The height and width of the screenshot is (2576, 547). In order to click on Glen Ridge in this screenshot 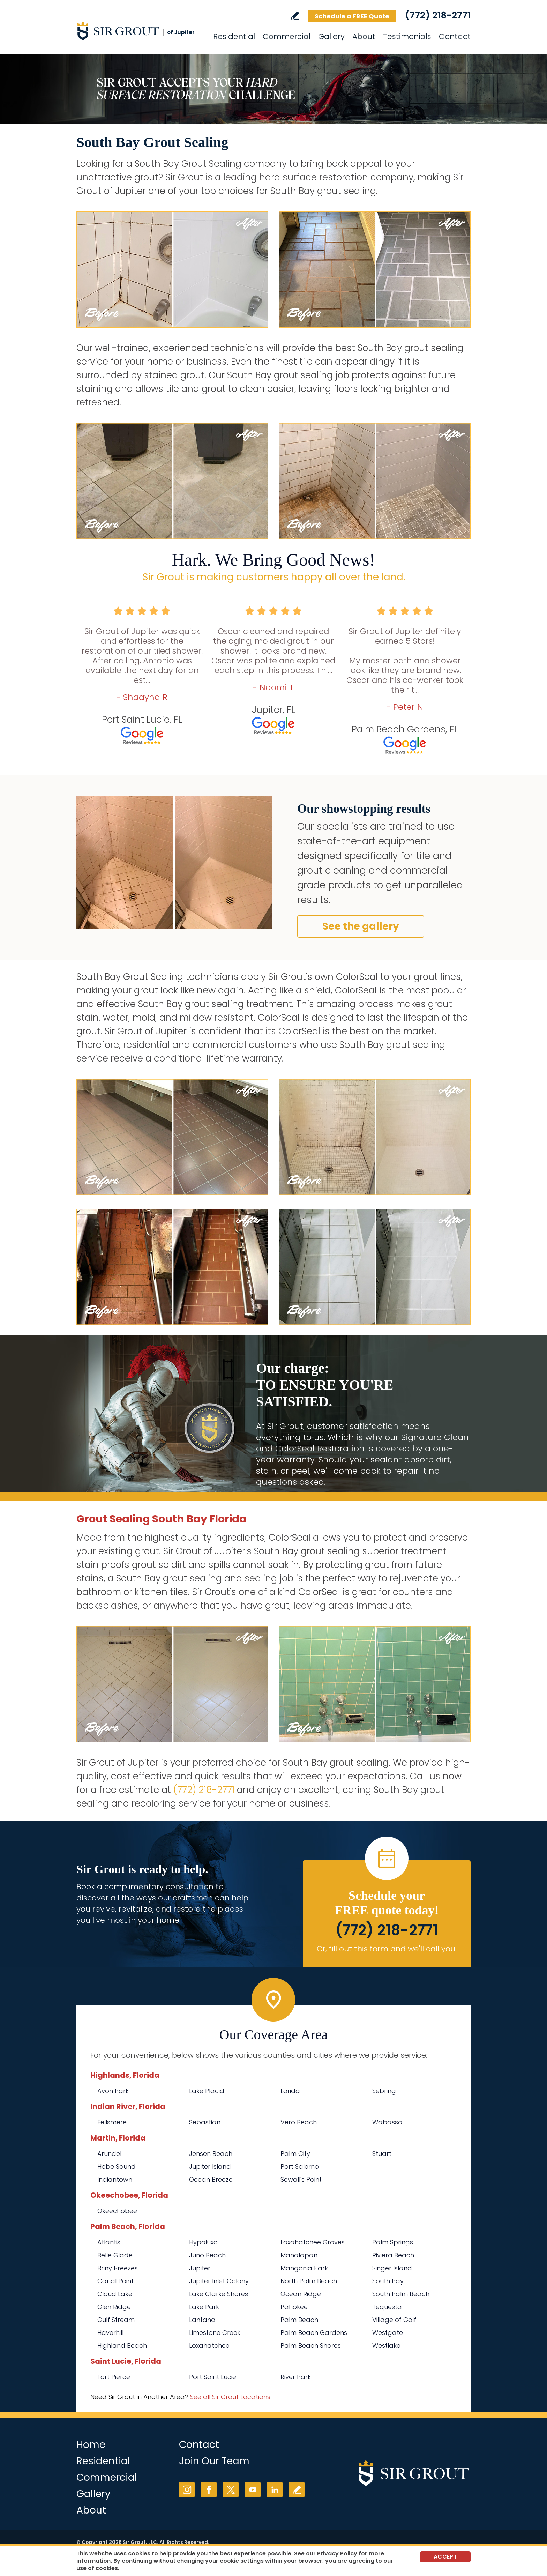, I will do `click(114, 2306)`.